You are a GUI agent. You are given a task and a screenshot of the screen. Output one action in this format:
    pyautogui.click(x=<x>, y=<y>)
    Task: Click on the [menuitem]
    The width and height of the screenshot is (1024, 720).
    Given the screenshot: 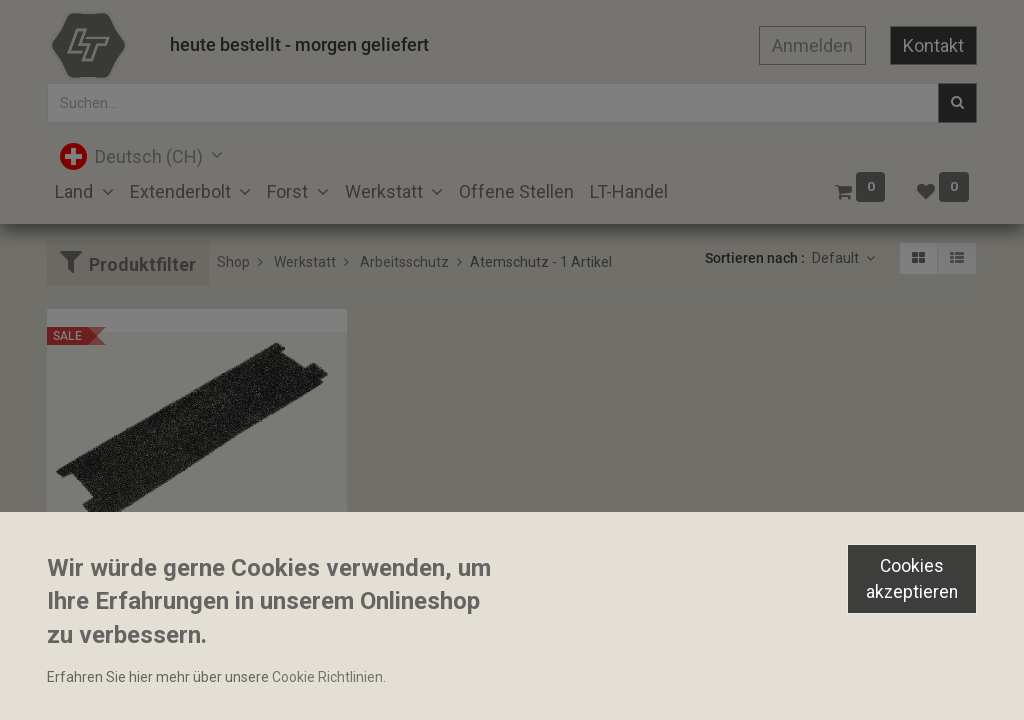 What is the action you would take?
    pyautogui.click(x=516, y=191)
    